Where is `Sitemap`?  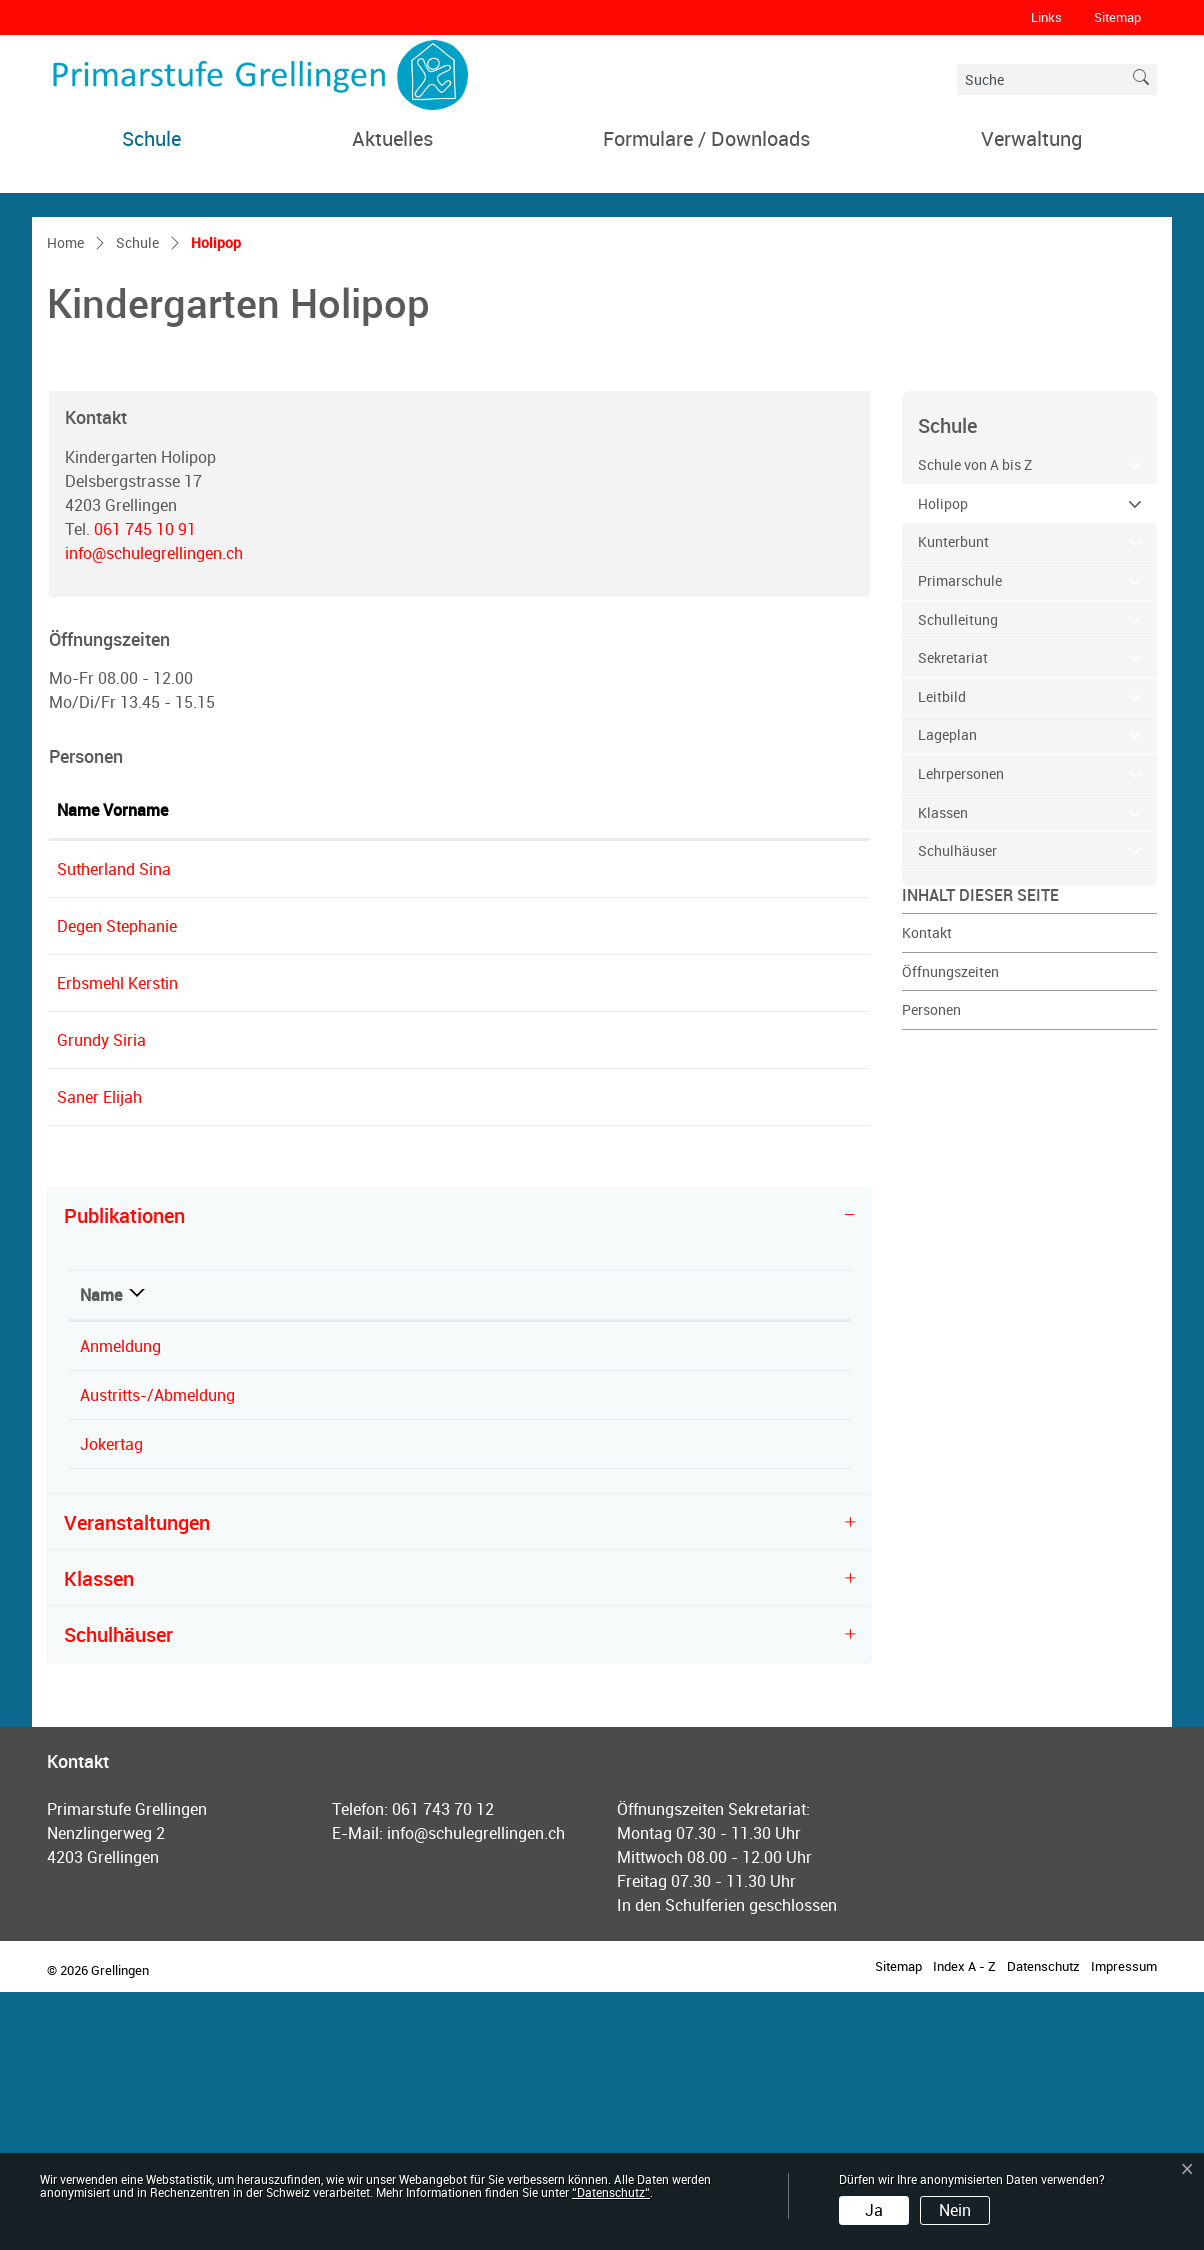 Sitemap is located at coordinates (1117, 17).